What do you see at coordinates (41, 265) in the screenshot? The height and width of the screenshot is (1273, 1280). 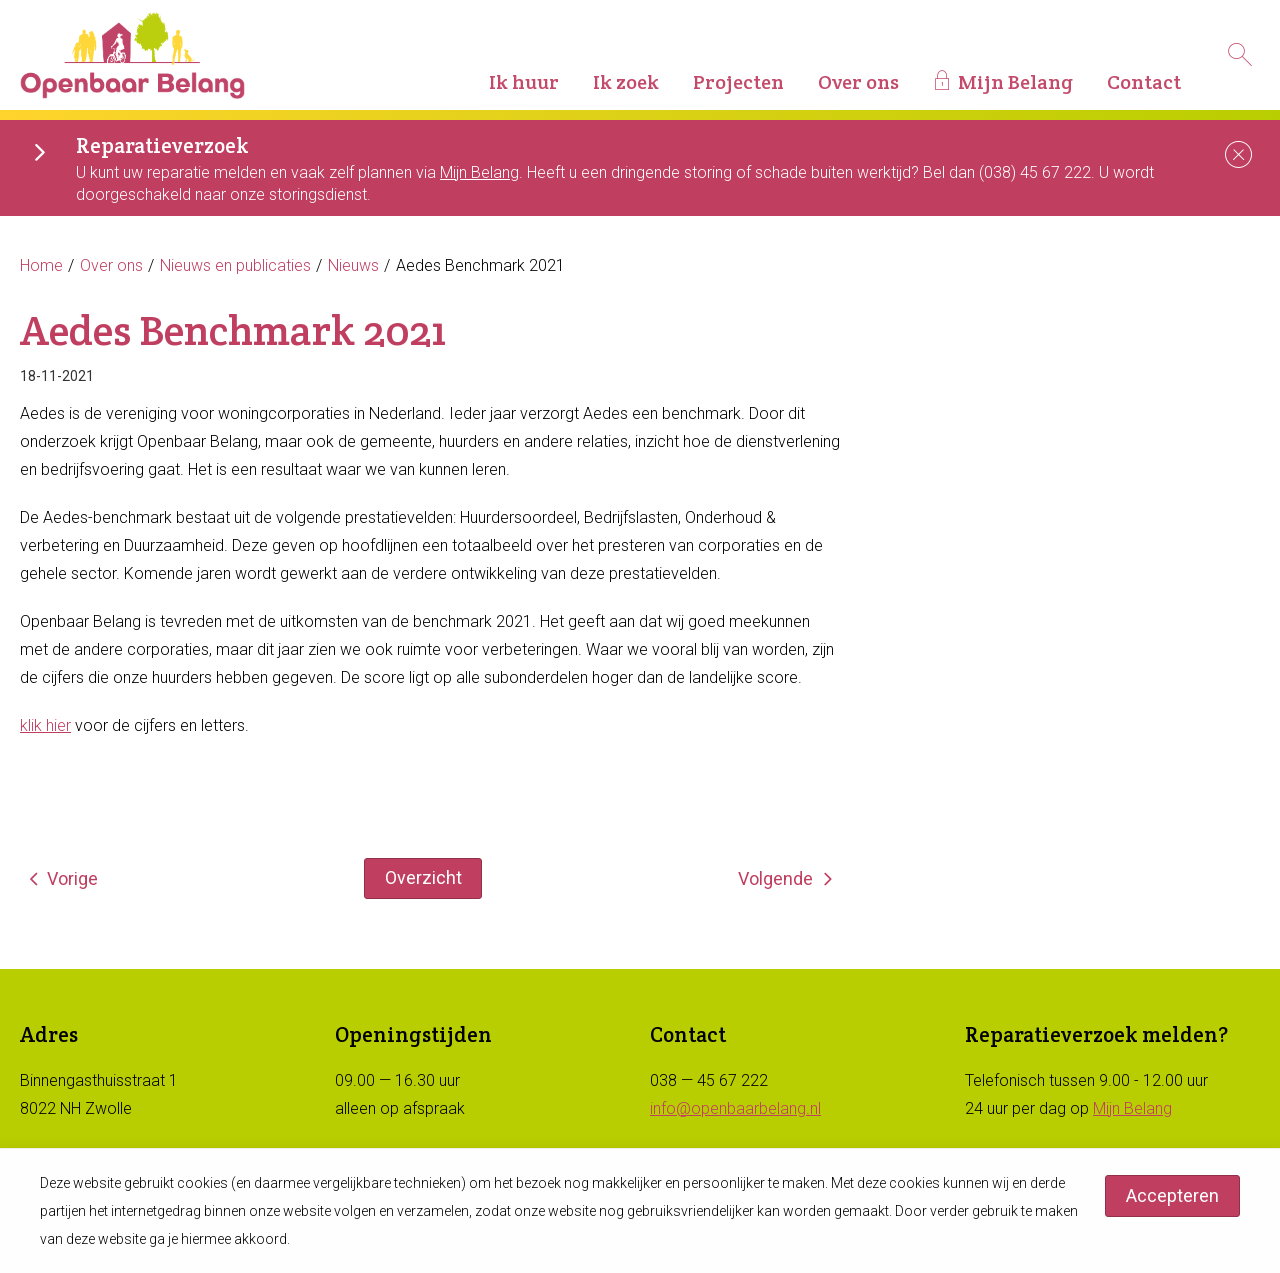 I see `Home` at bounding box center [41, 265].